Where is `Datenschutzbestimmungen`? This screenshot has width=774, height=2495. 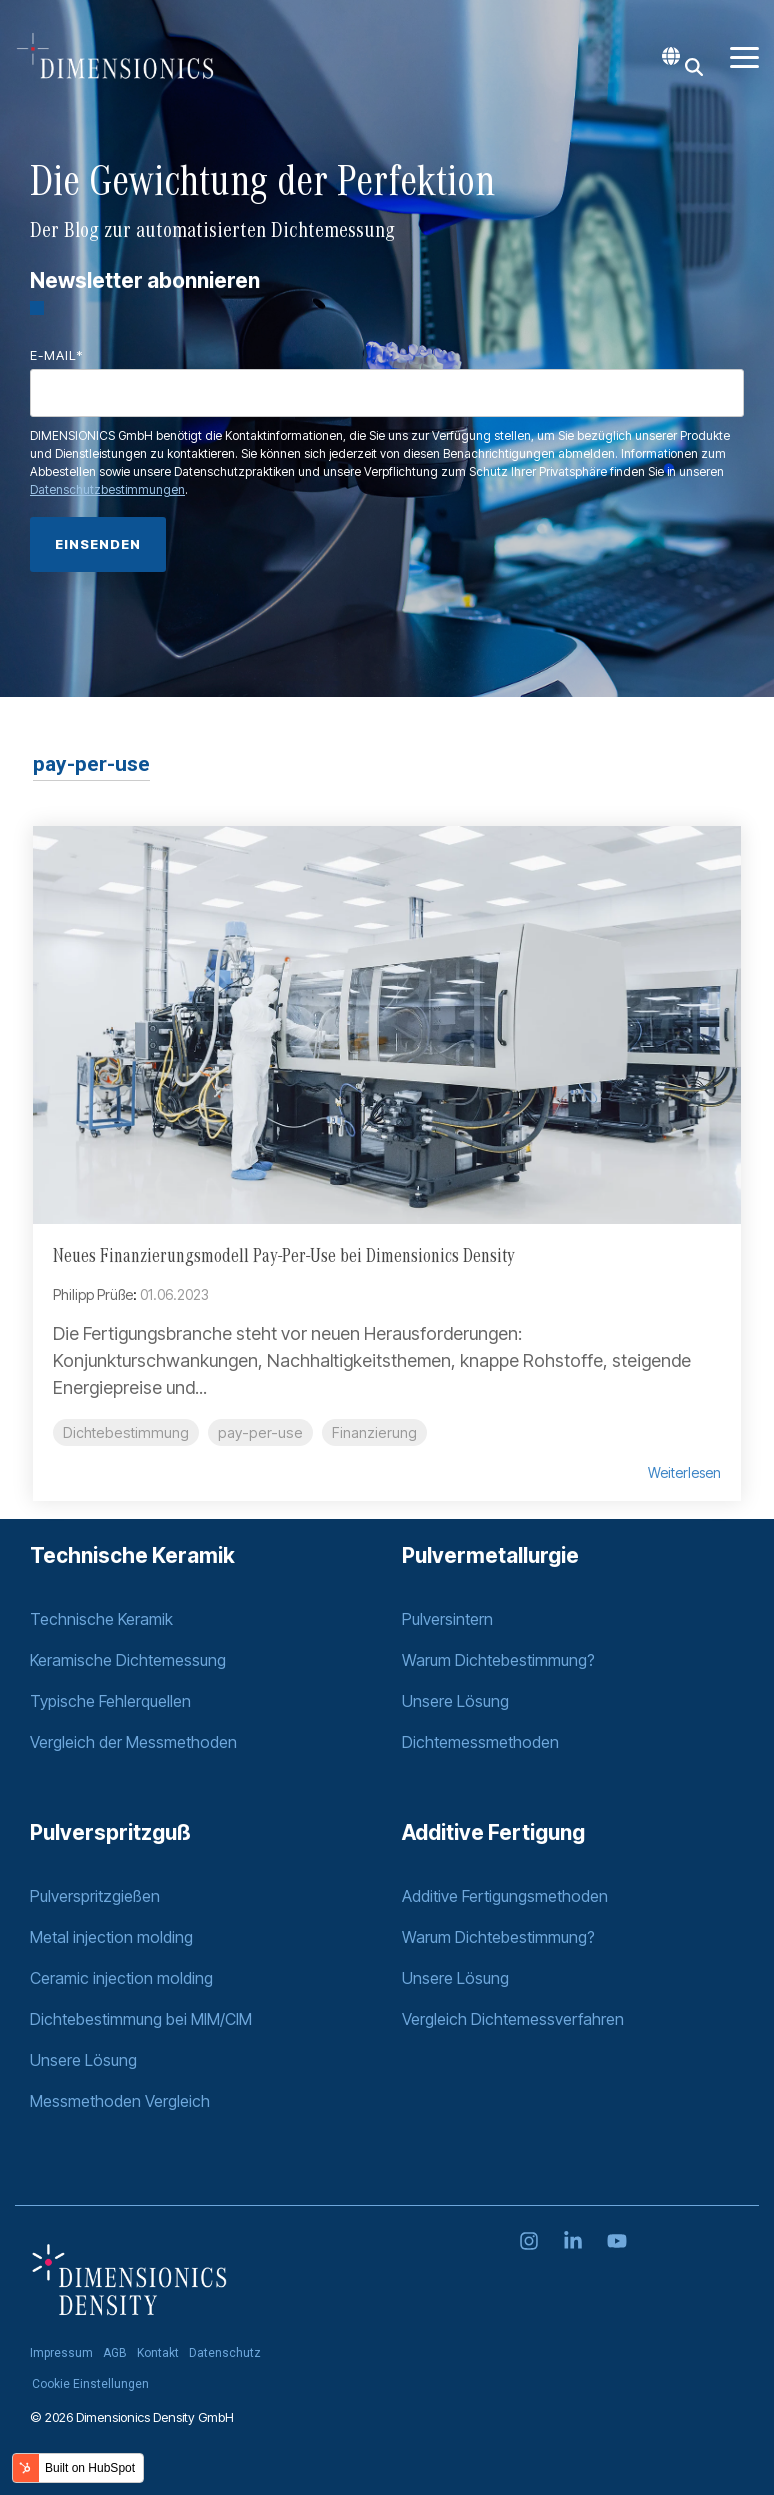 Datenschutzbestimmungen is located at coordinates (107, 489).